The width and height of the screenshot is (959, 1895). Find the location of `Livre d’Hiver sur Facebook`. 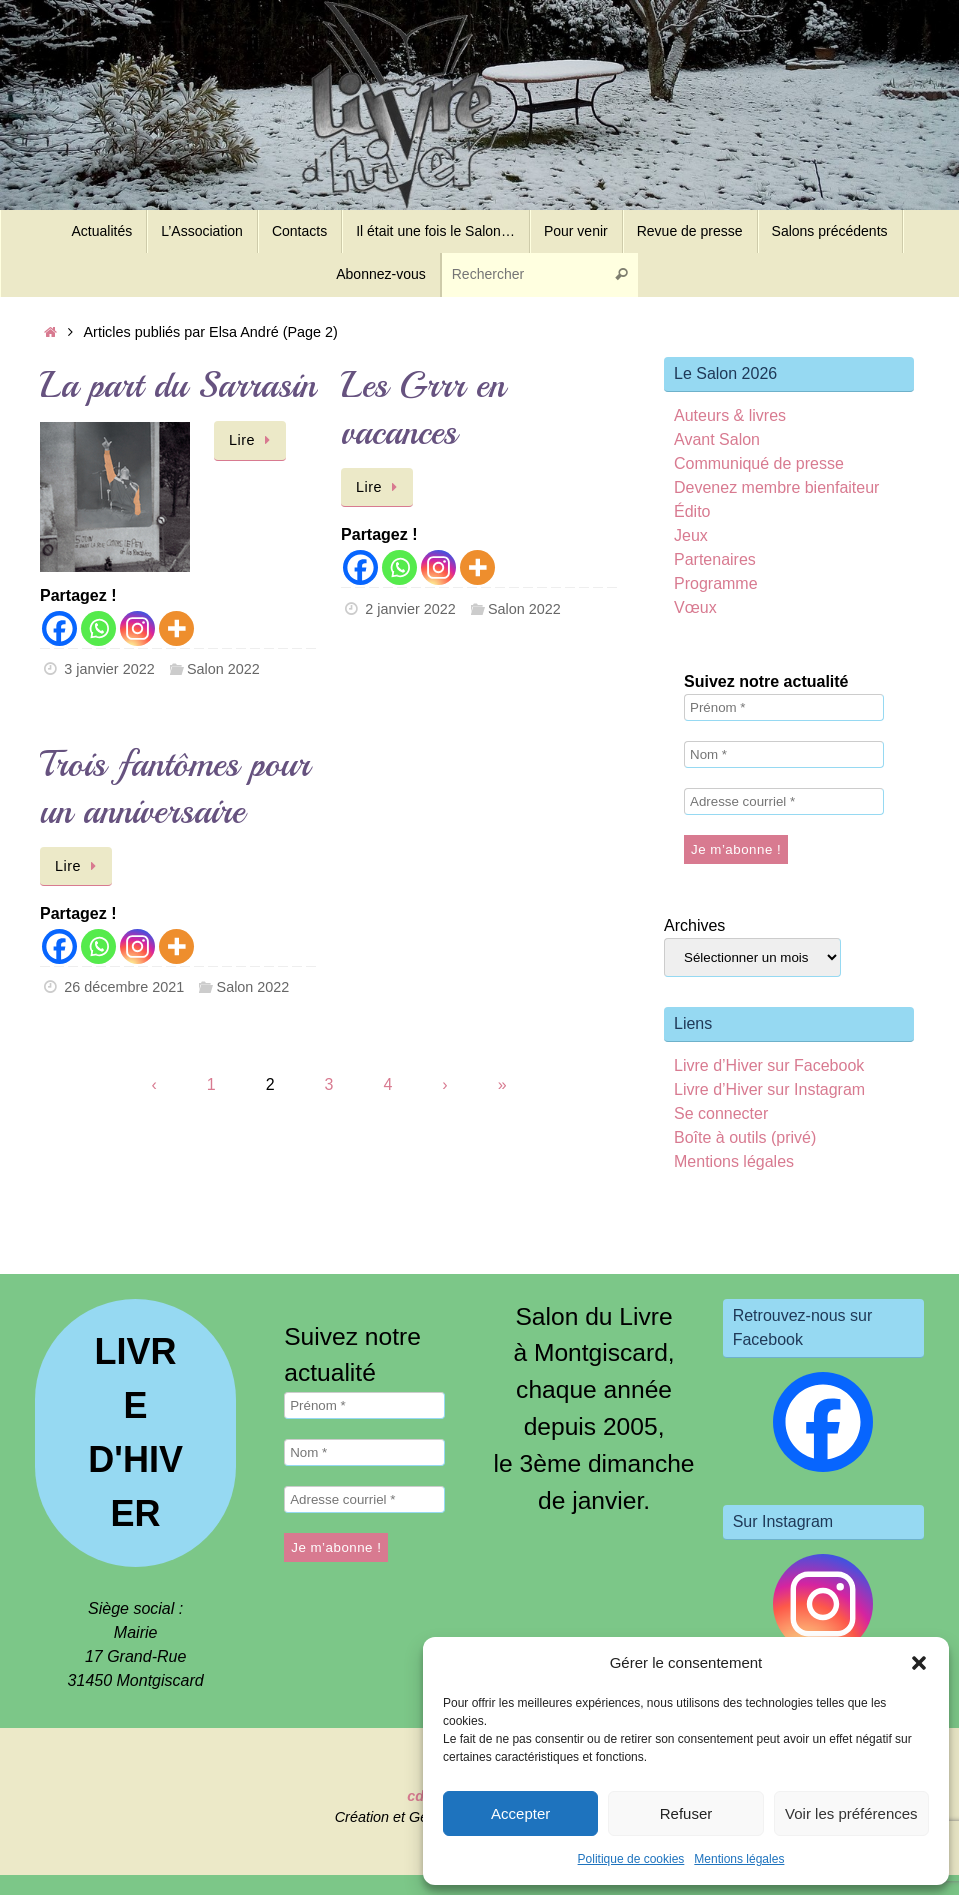

Livre d’Hiver sur Facebook is located at coordinates (769, 1065).